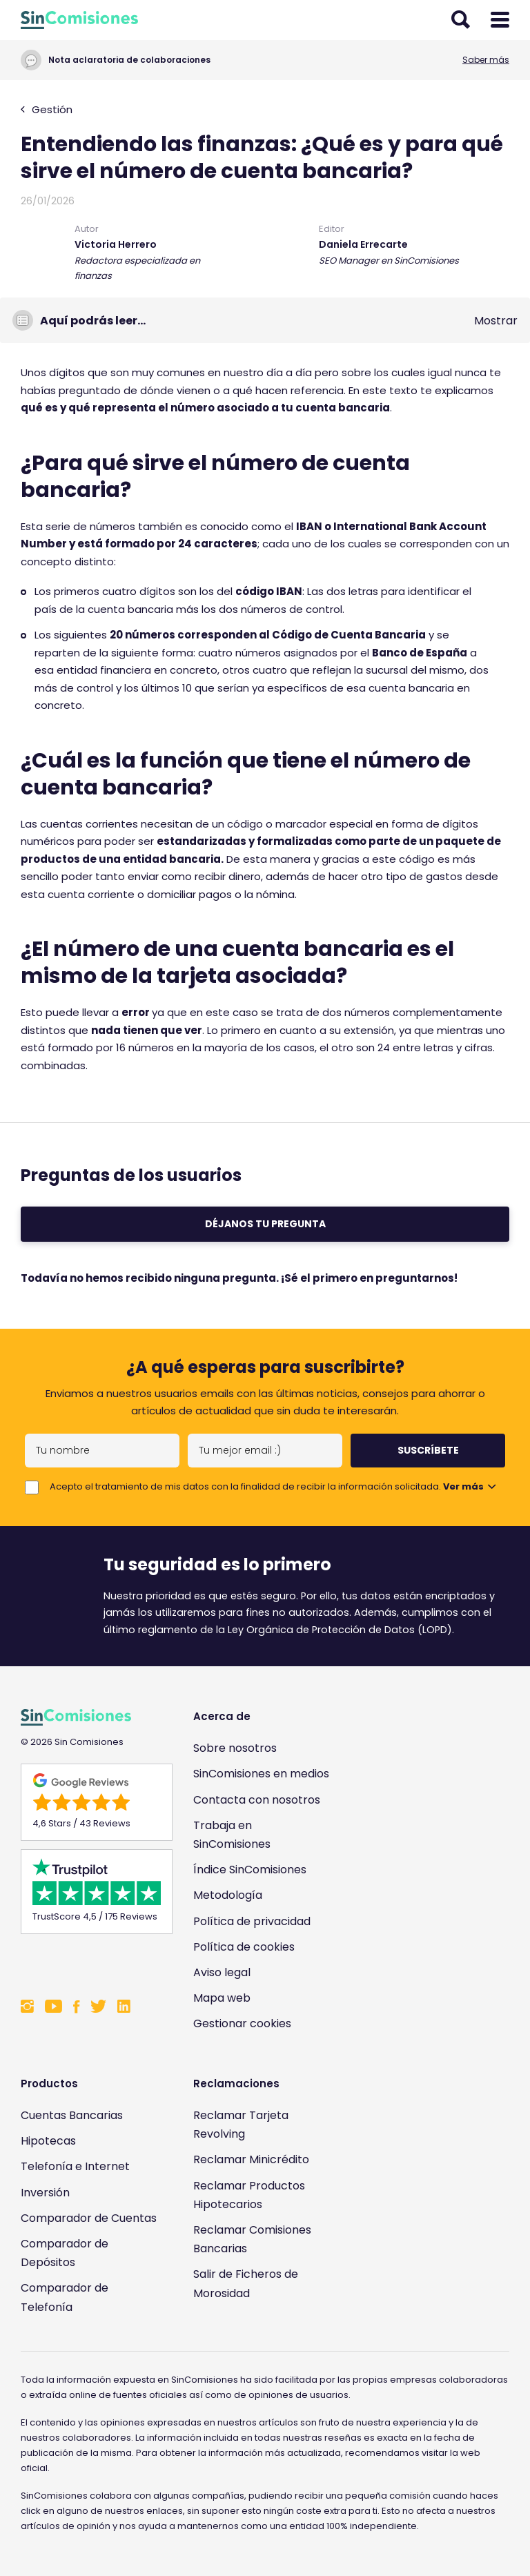  Describe the element at coordinates (89, 2218) in the screenshot. I see `Comparador de Cuentas` at that location.